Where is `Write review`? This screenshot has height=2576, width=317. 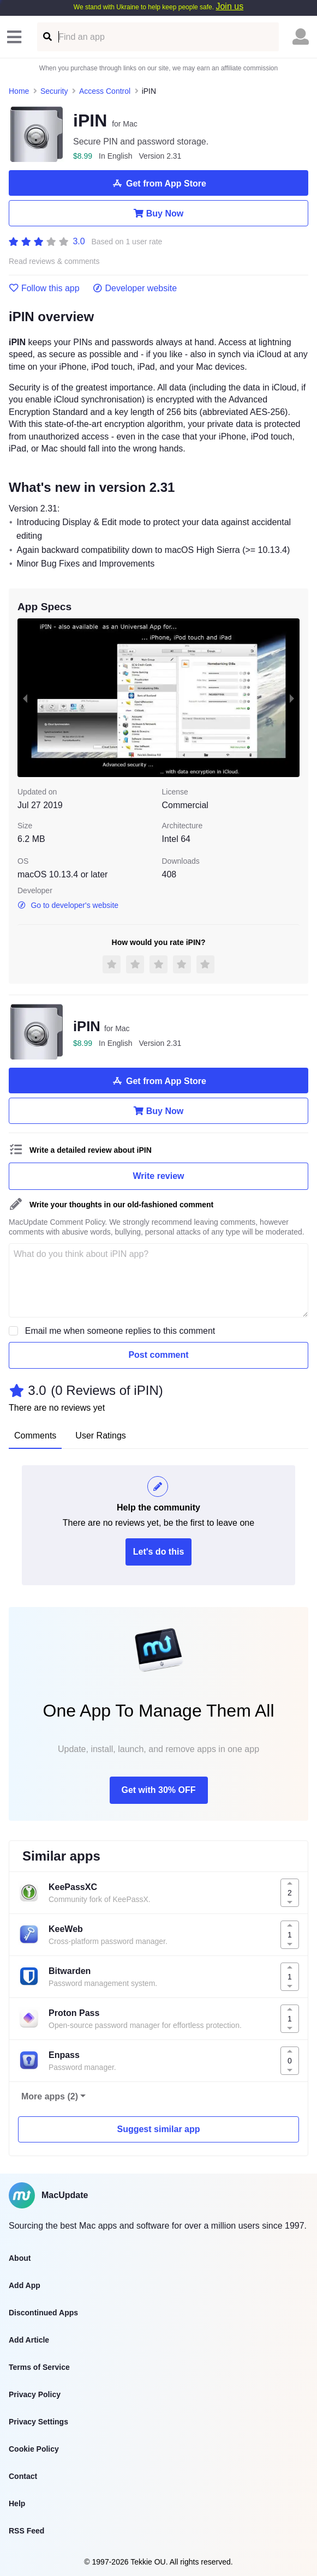
Write review is located at coordinates (158, 1176).